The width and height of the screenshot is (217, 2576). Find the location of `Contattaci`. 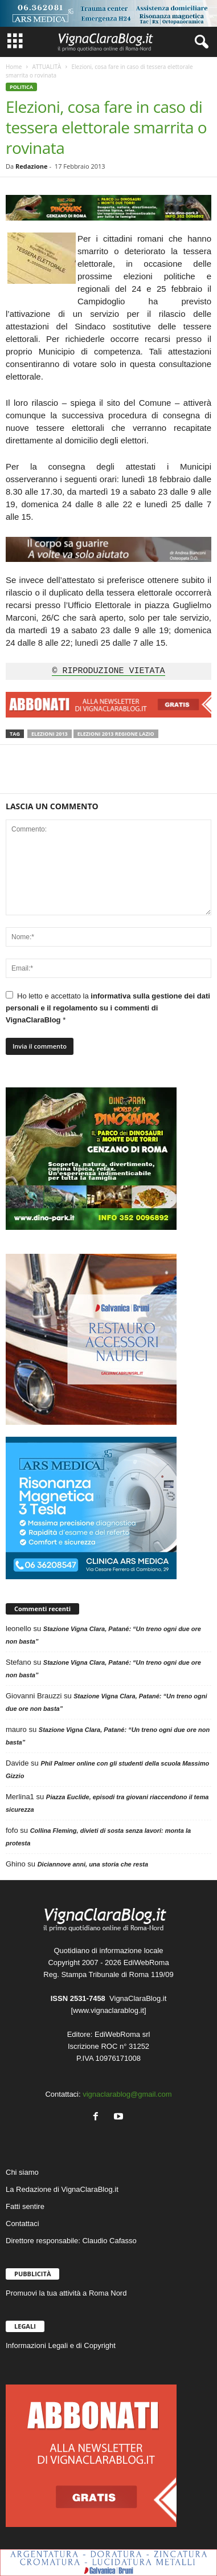

Contattaci is located at coordinates (22, 2223).